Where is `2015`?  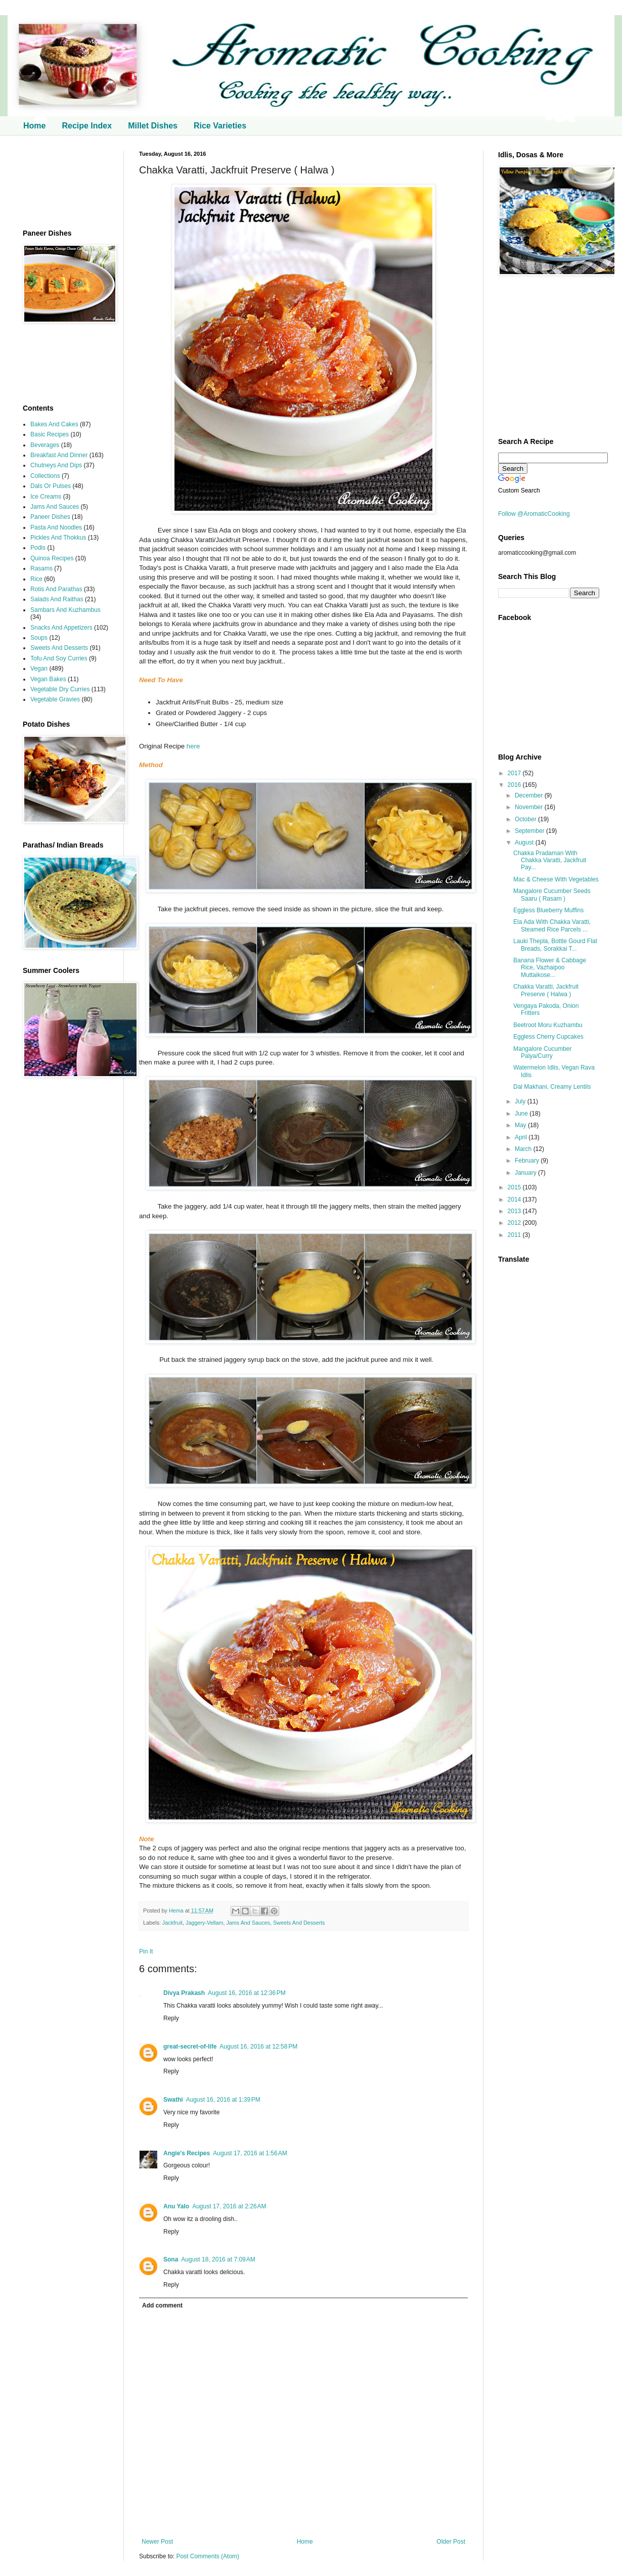
2015 is located at coordinates (515, 1187).